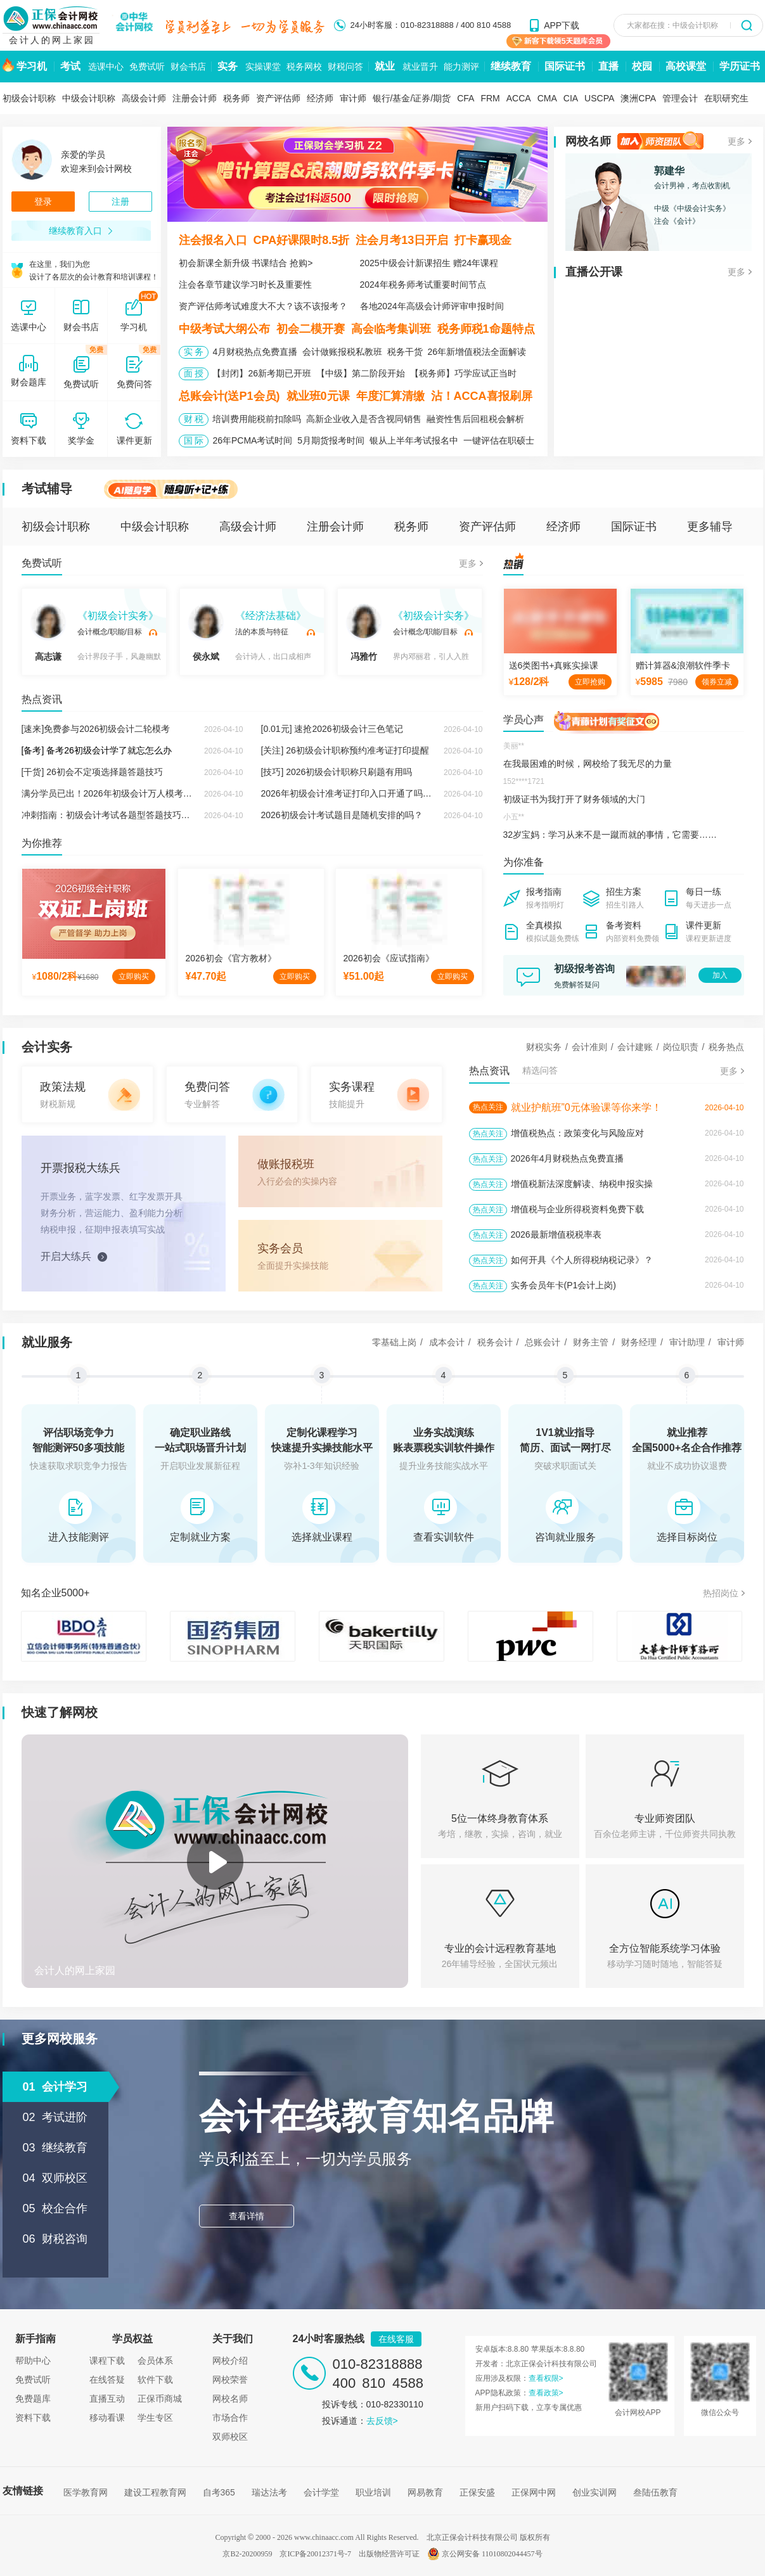 Image resolution: width=765 pixels, height=2576 pixels. What do you see at coordinates (680, 98) in the screenshot?
I see `管理会计` at bounding box center [680, 98].